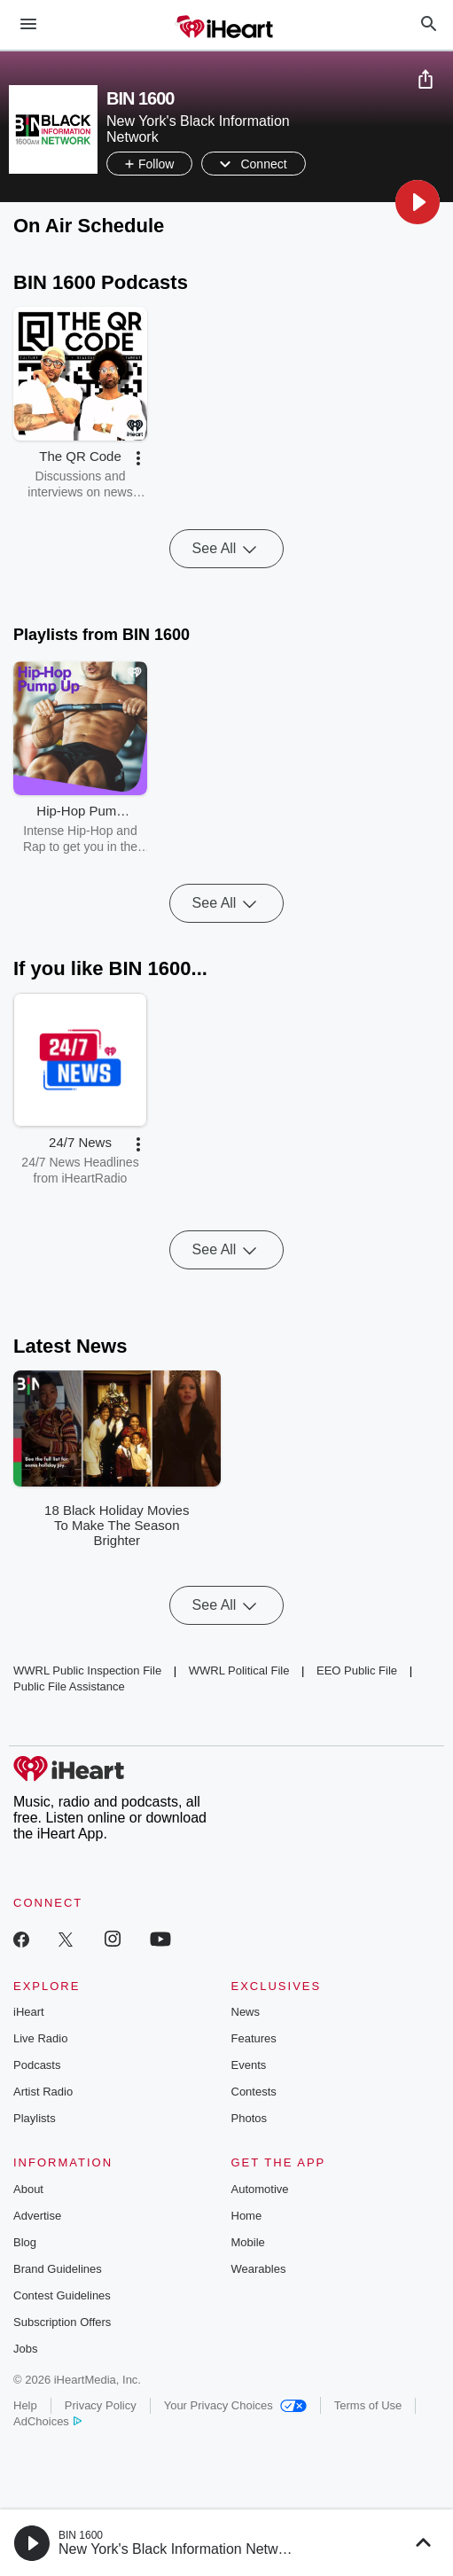  What do you see at coordinates (24, 2242) in the screenshot?
I see `Blog` at bounding box center [24, 2242].